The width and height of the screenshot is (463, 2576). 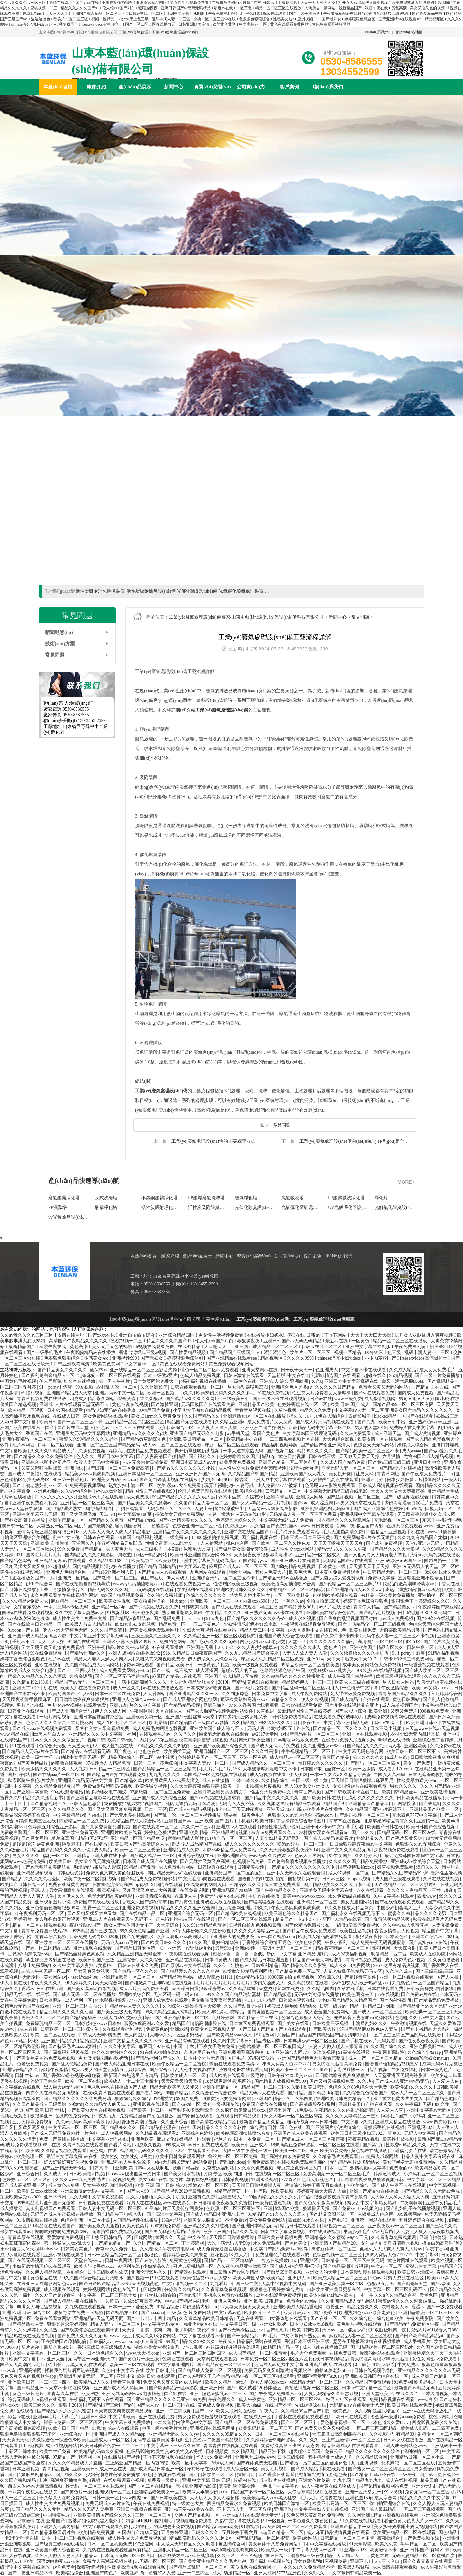 What do you see at coordinates (397, 1965) in the screenshot?
I see `99re6这里有精品热视频` at bounding box center [397, 1965].